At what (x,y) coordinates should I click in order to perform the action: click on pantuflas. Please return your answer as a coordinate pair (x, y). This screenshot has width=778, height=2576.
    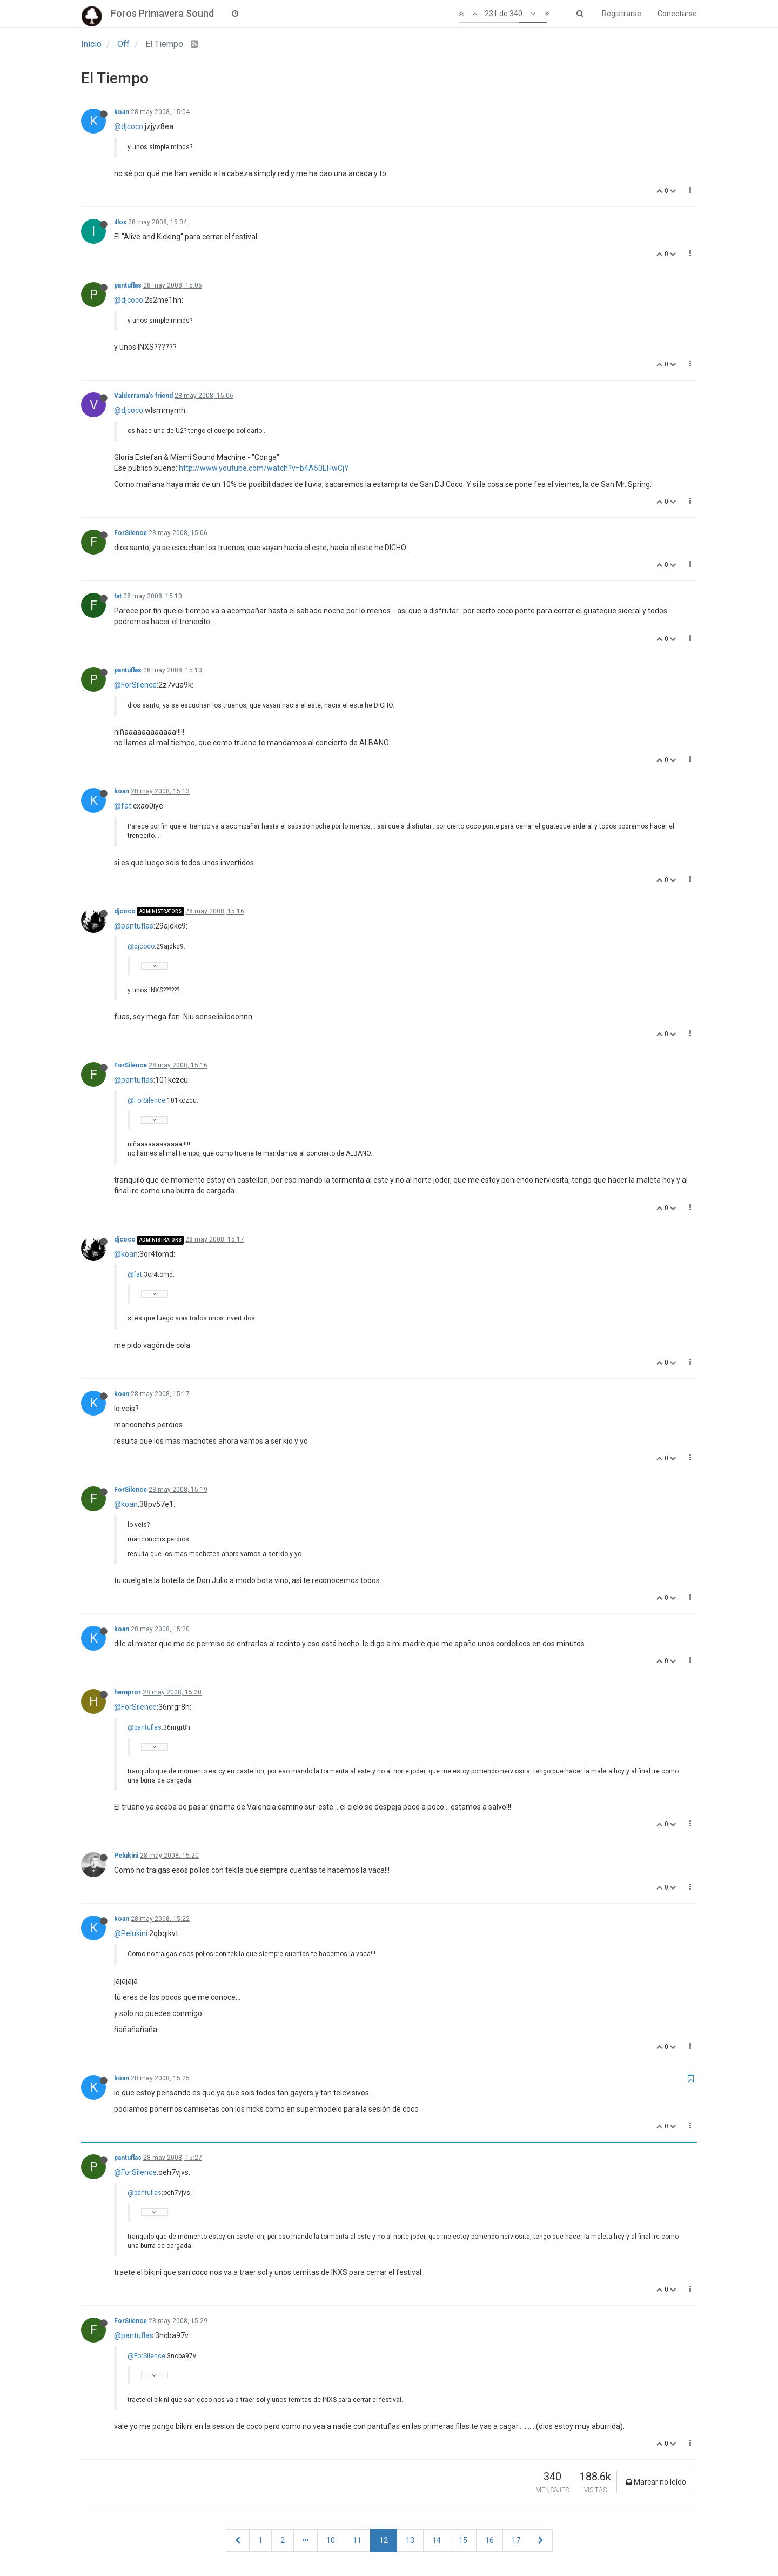
    Looking at the image, I should click on (128, 285).